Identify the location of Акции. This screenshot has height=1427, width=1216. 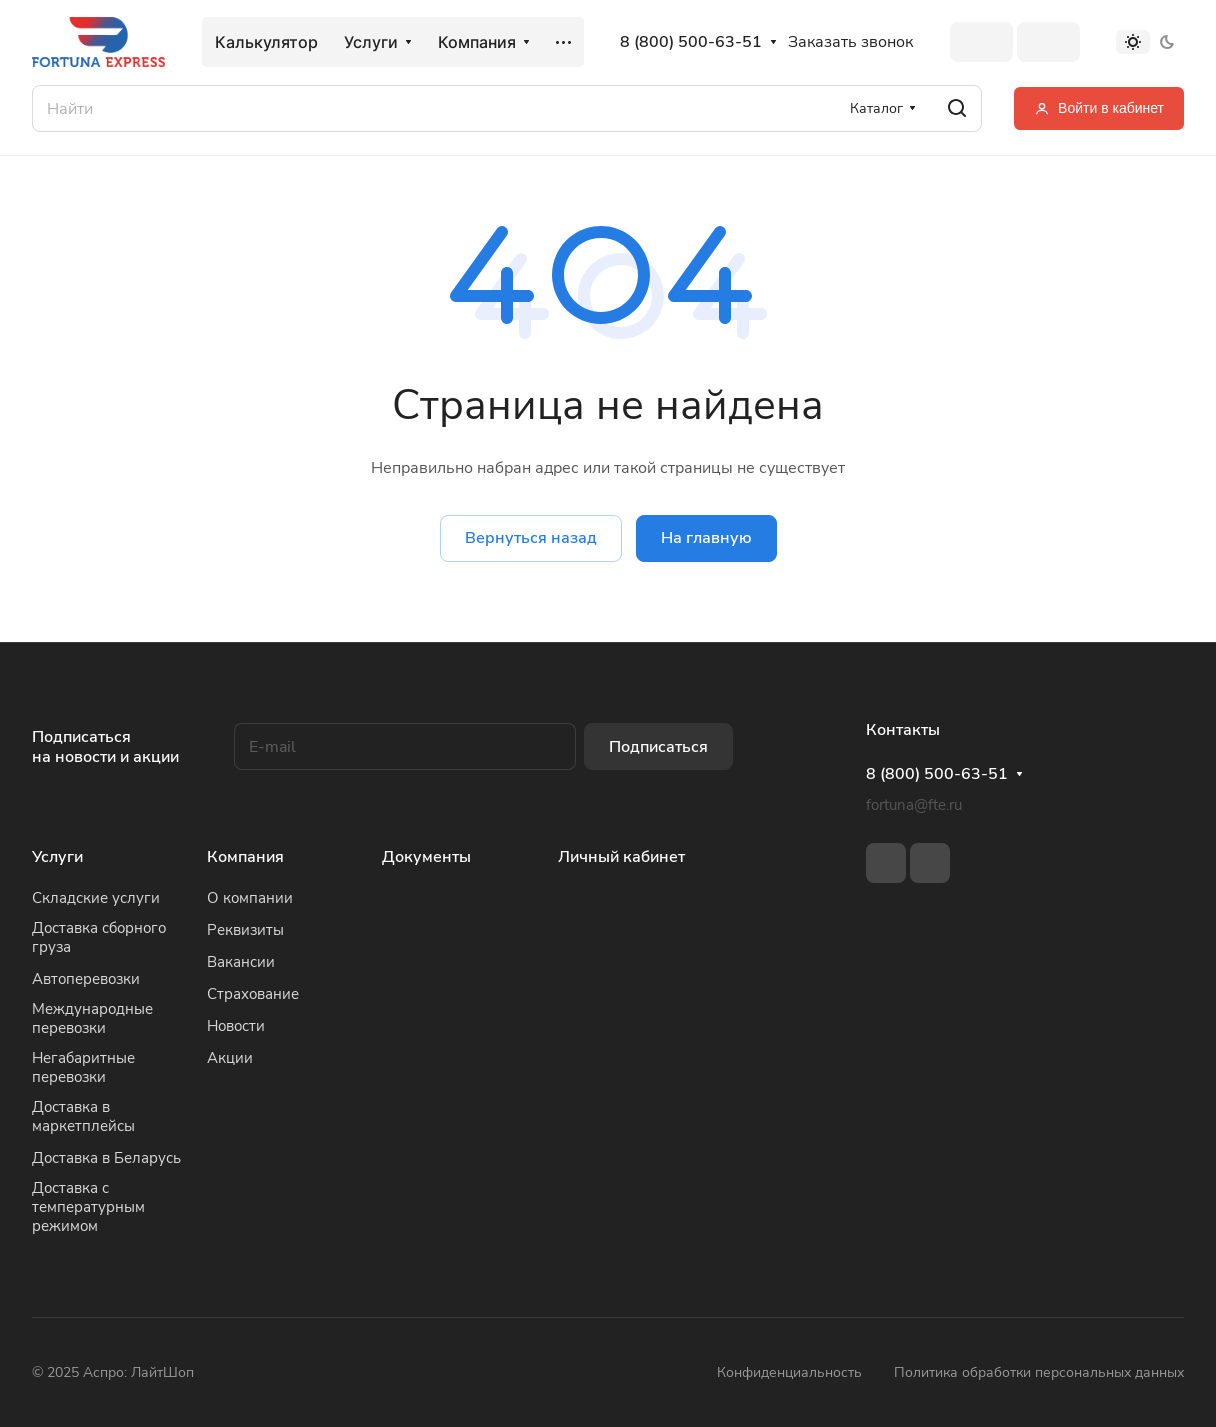
(230, 1058).